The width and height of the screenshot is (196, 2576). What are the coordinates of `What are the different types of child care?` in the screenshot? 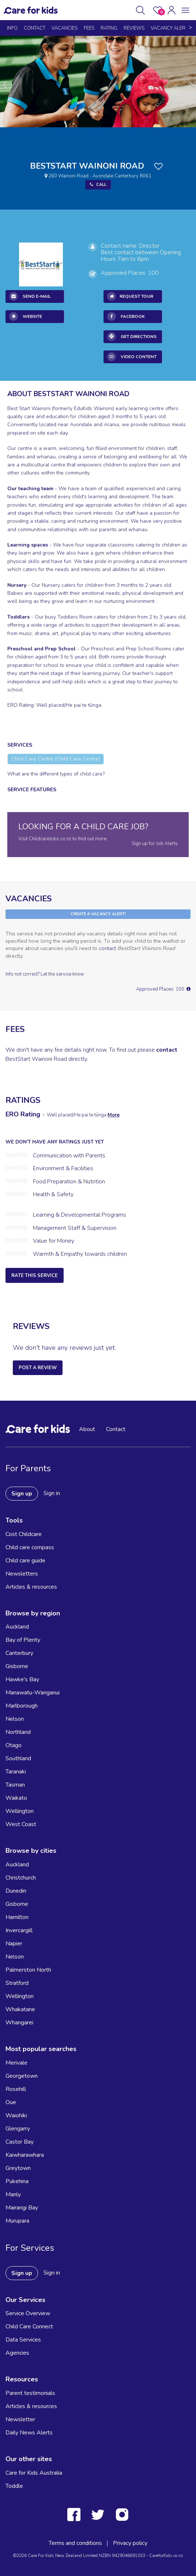 It's located at (56, 773).